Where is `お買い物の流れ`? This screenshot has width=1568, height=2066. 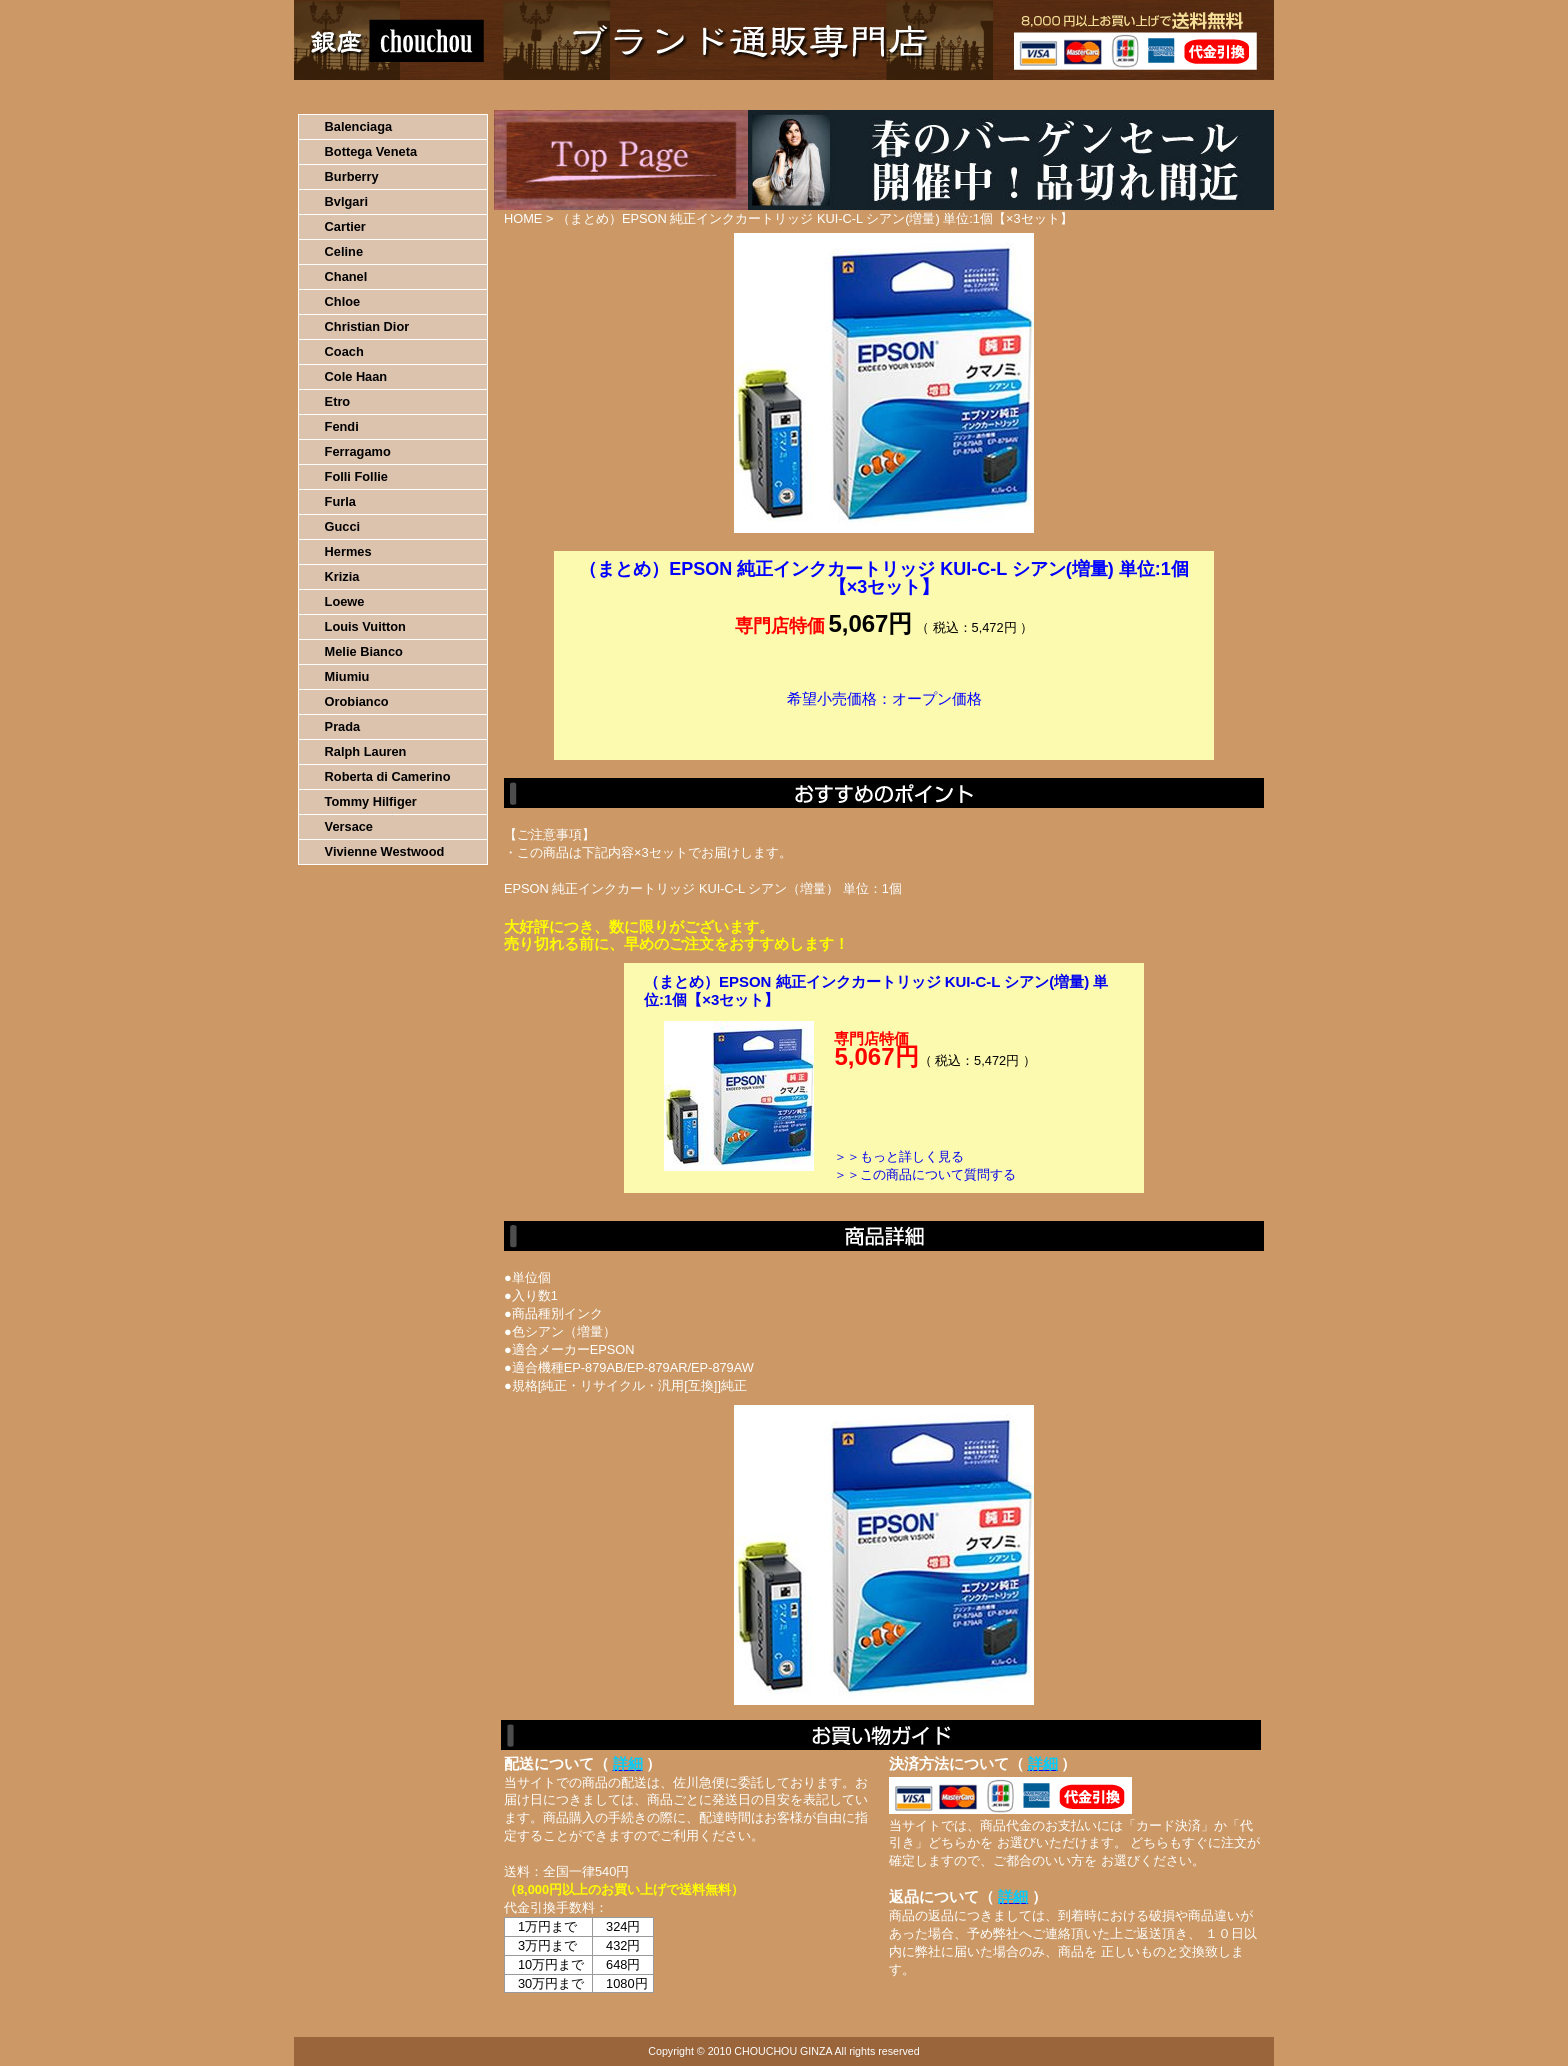 お買い物の流れ is located at coordinates (502, 95).